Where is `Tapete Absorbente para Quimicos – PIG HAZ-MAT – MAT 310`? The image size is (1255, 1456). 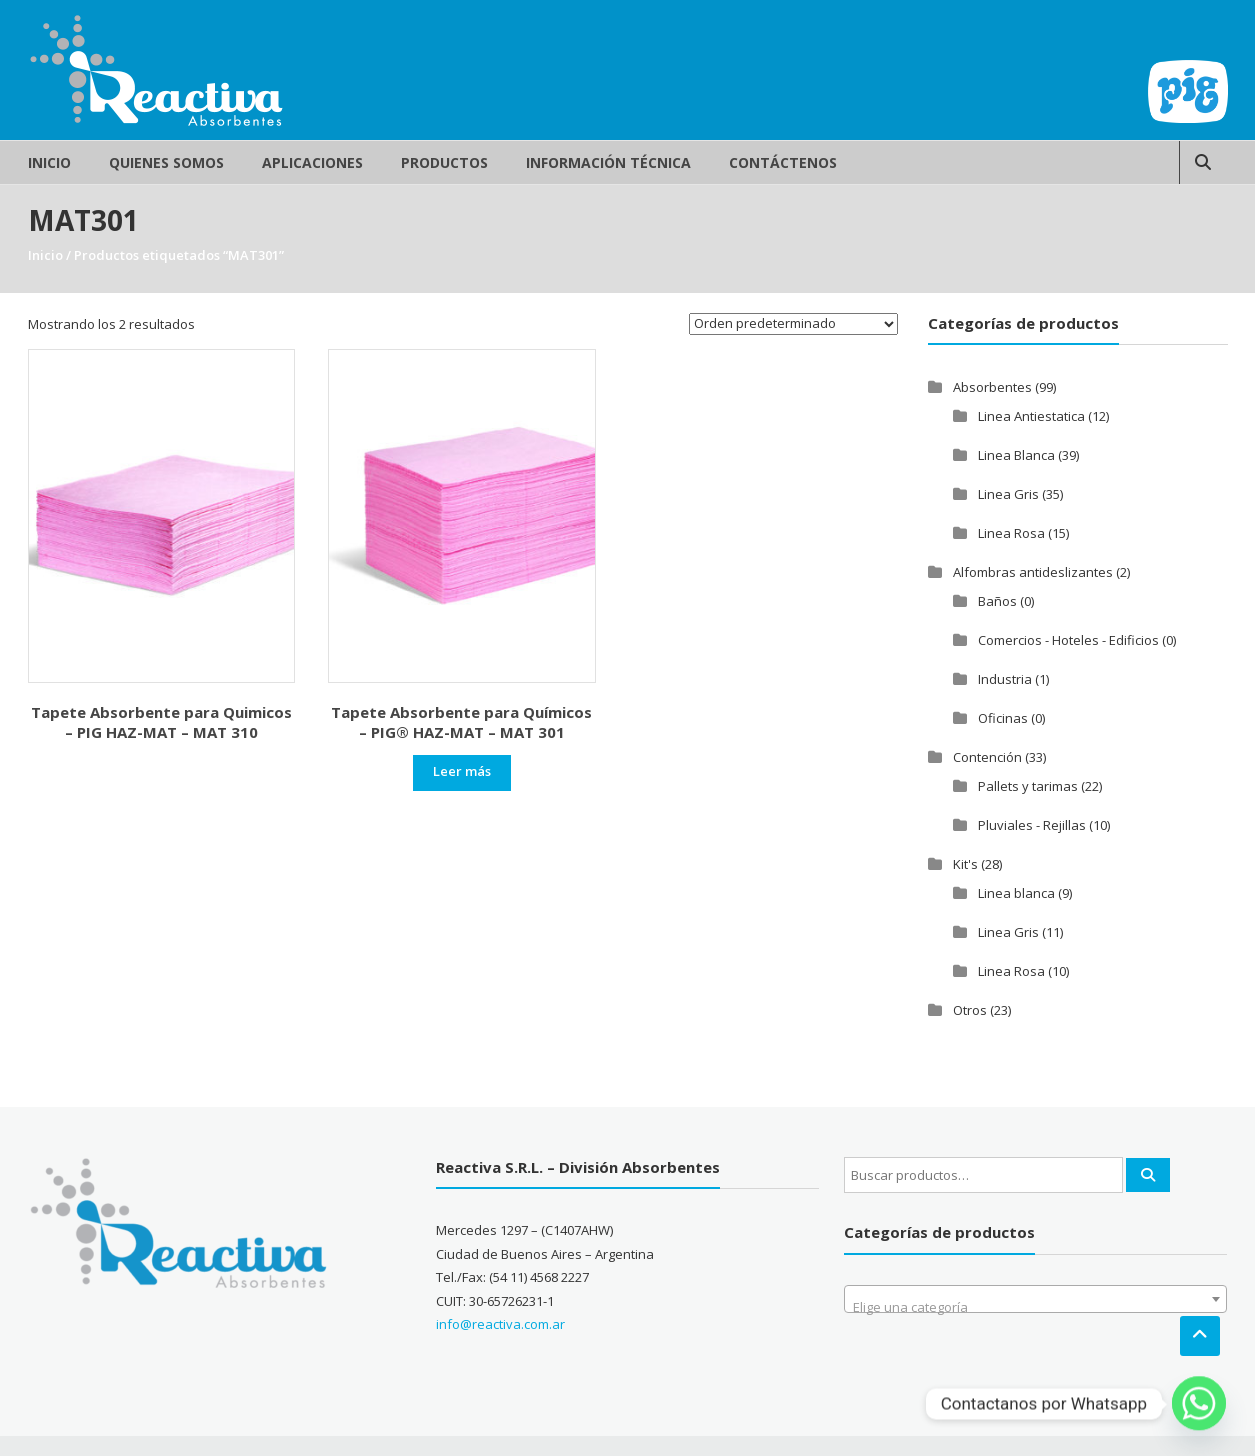
Tapete Absorbente para Quimicos – PIG HAZ-MAT – MAT 310 is located at coordinates (161, 722).